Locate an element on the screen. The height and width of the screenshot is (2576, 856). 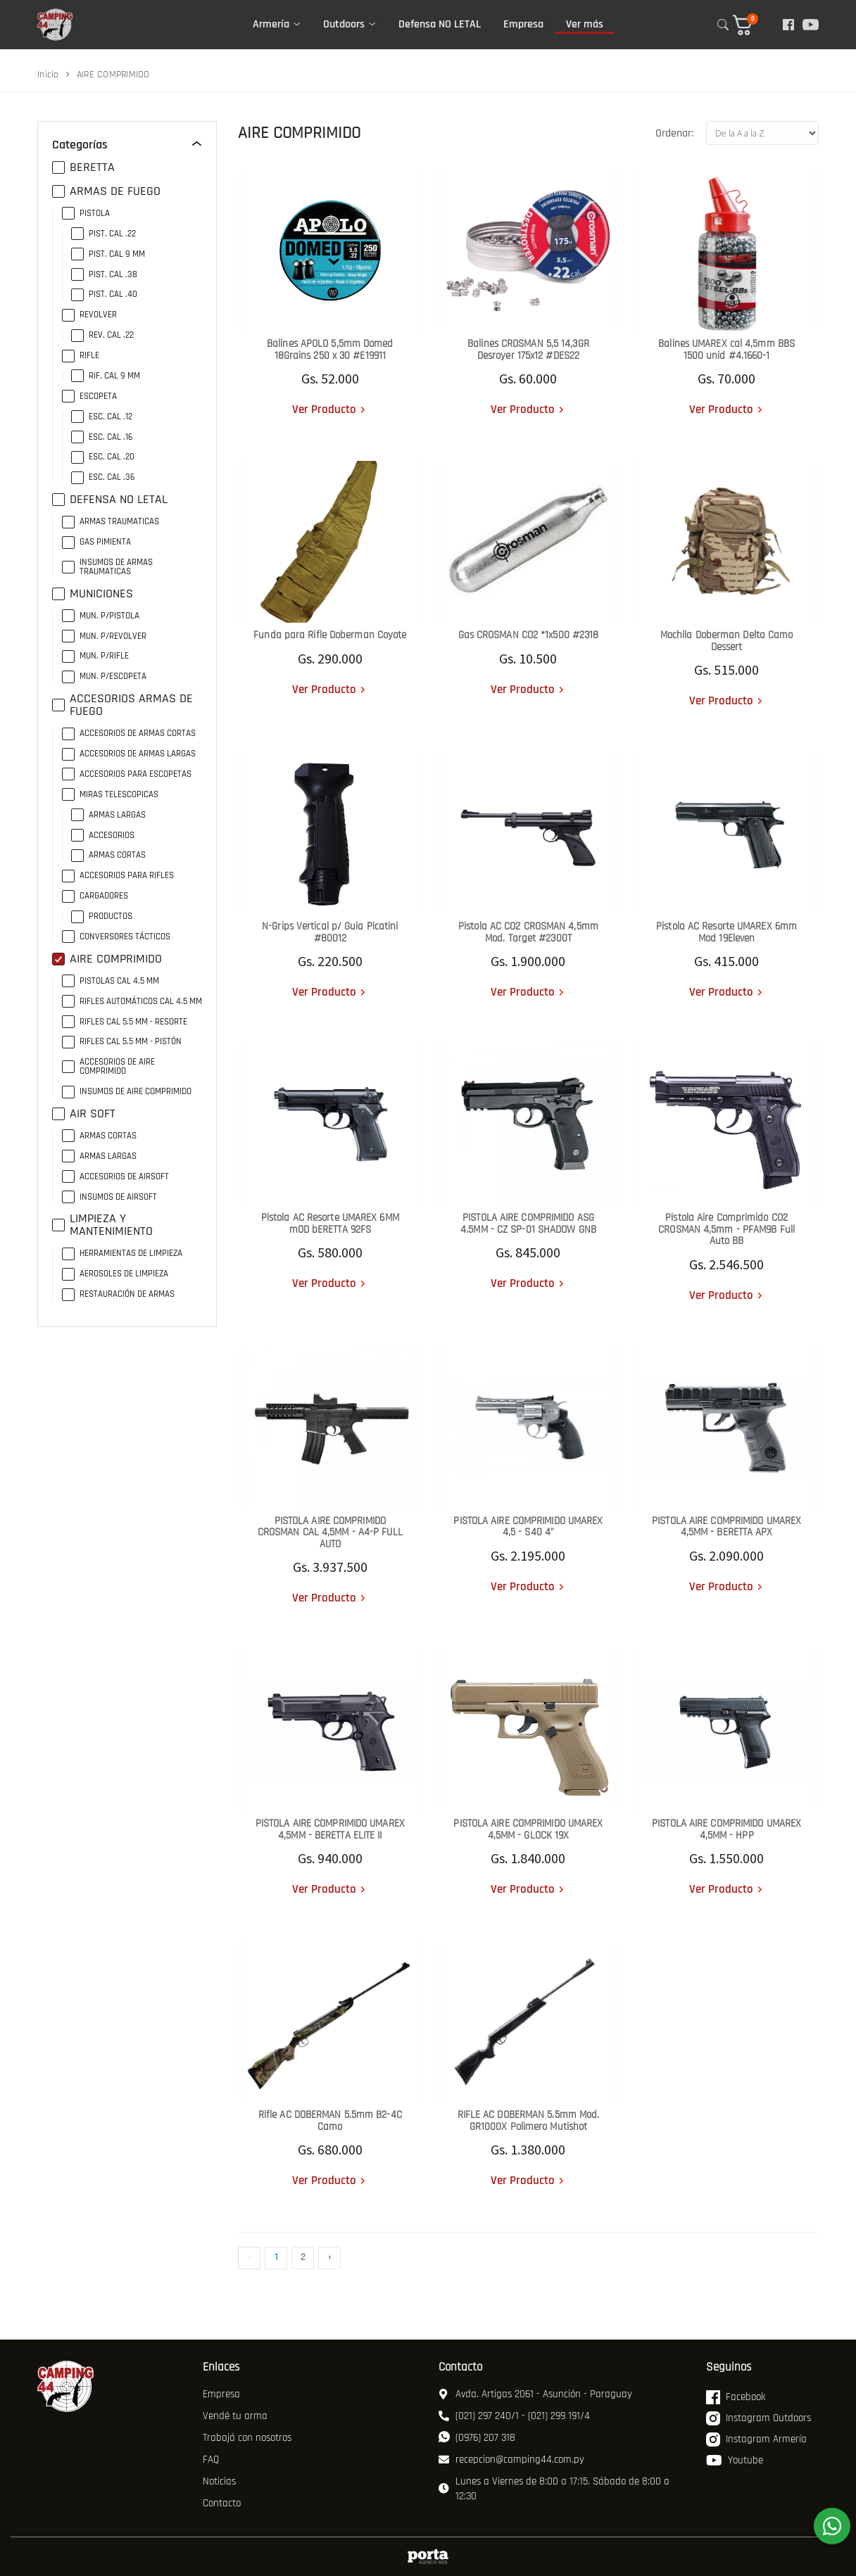
PISTOLA AIRE COMPRIMIDO UMAREX 4,5MM - GLOCK 19X is located at coordinates (528, 1829).